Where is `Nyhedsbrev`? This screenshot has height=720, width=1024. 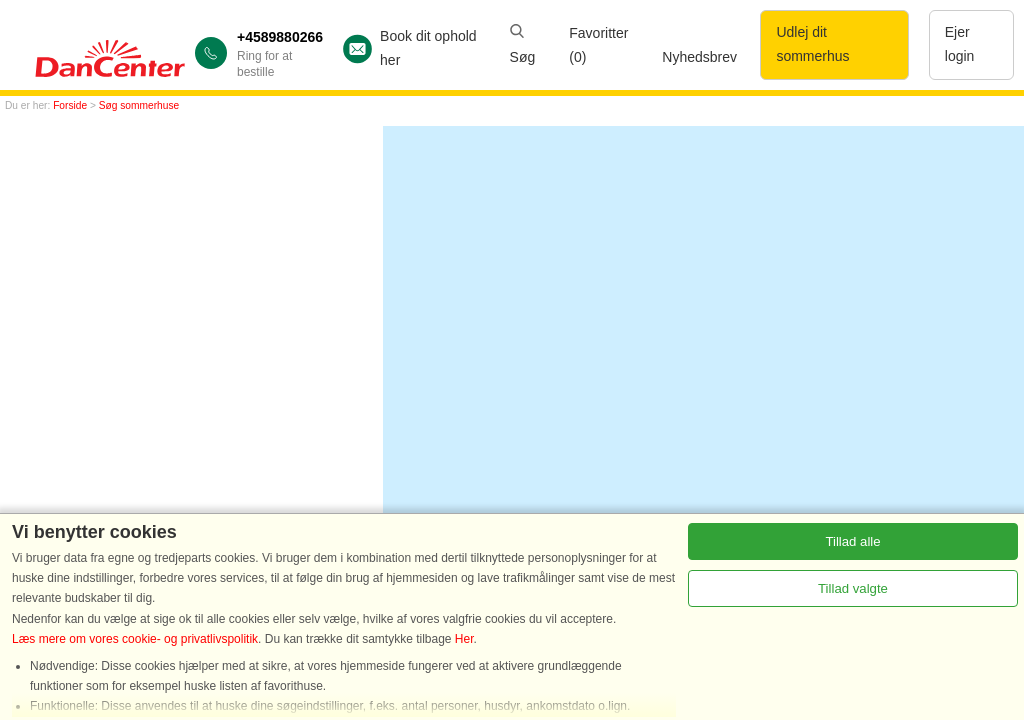
Nyhedsbrev is located at coordinates (699, 57).